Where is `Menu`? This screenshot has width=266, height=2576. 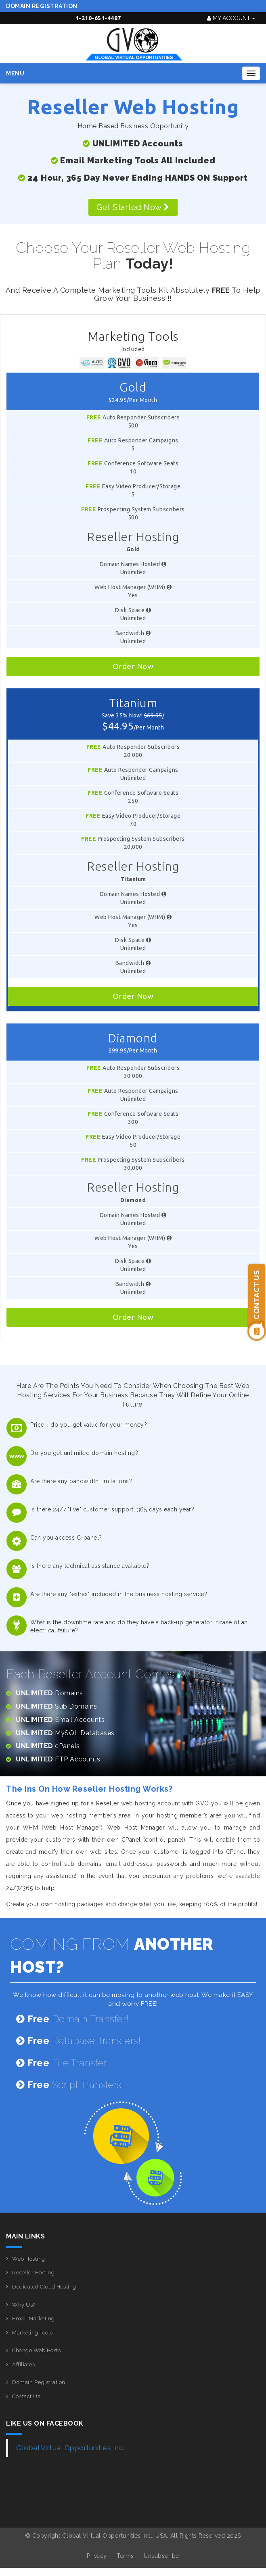 Menu is located at coordinates (15, 73).